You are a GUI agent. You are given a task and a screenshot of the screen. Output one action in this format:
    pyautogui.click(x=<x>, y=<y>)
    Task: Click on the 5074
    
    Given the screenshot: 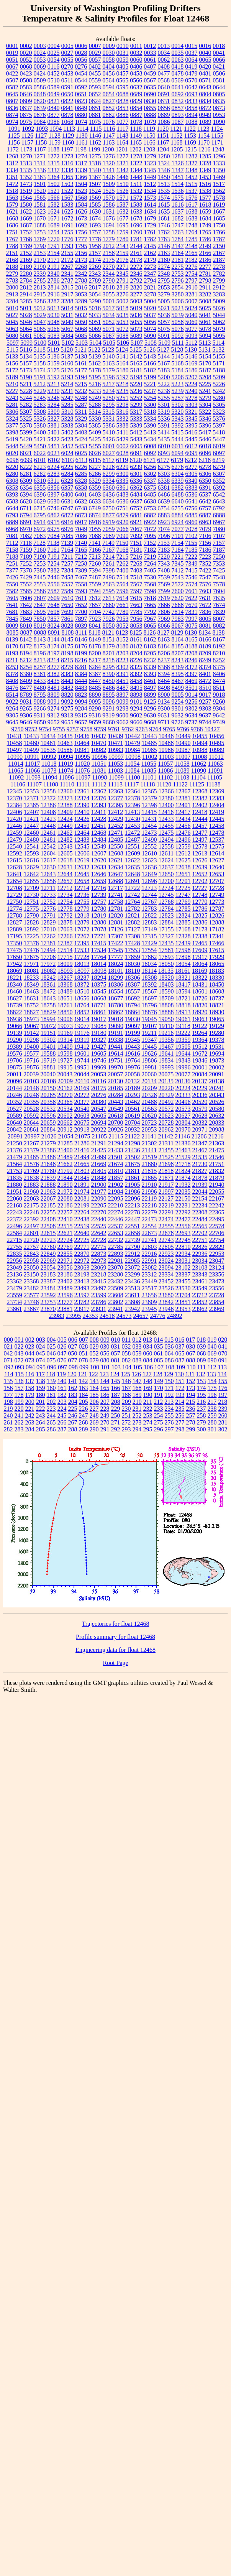 What is the action you would take?
    pyautogui.click(x=150, y=329)
    